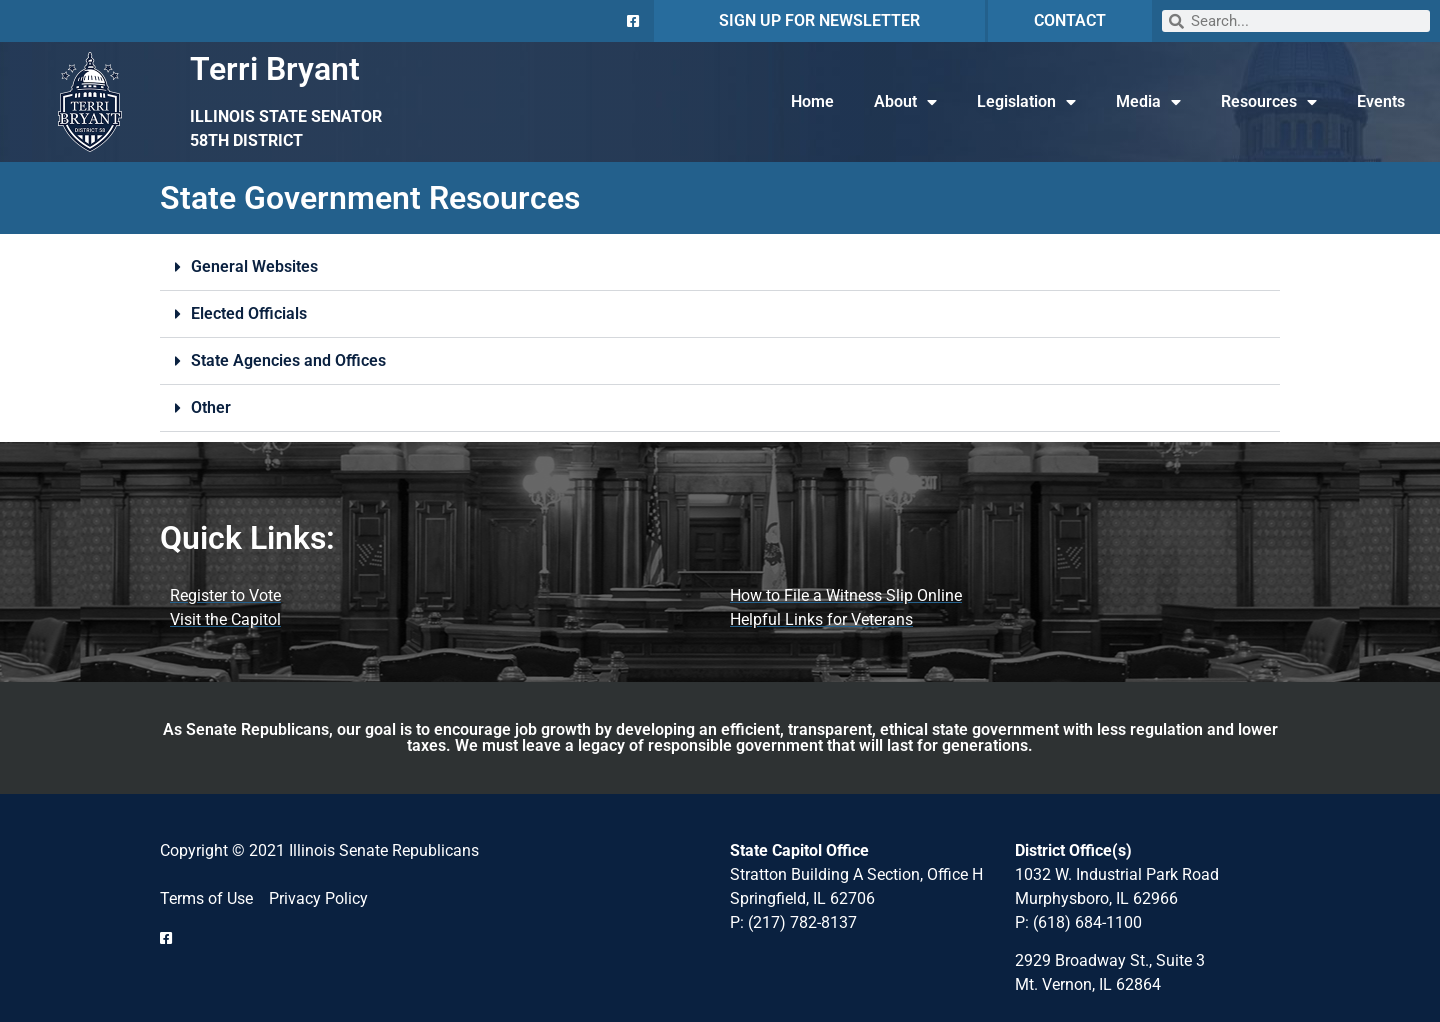 The width and height of the screenshot is (1440, 1022). Describe the element at coordinates (1148, 102) in the screenshot. I see `Media` at that location.